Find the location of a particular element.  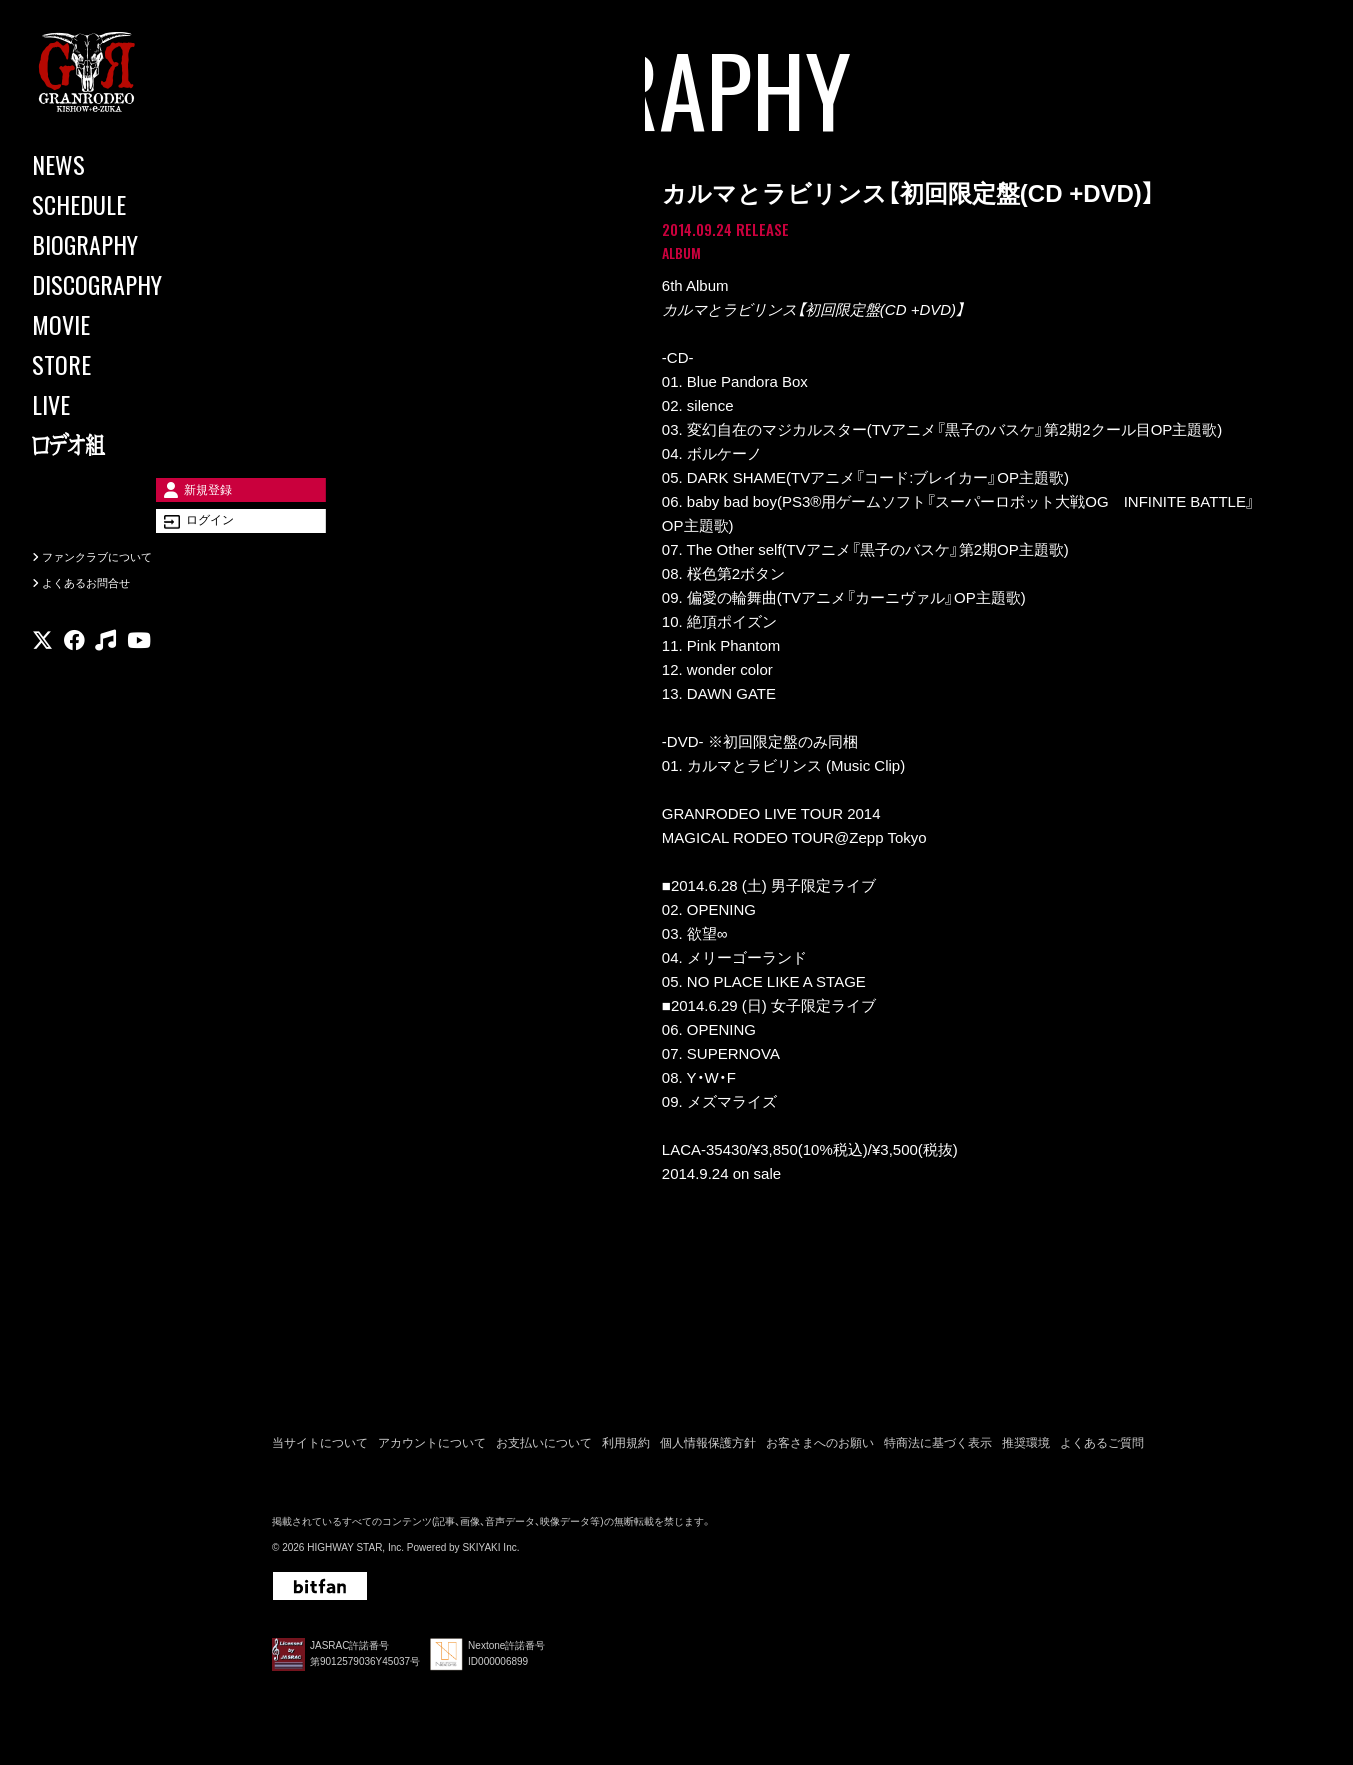

お支払いについて is located at coordinates (544, 1449).